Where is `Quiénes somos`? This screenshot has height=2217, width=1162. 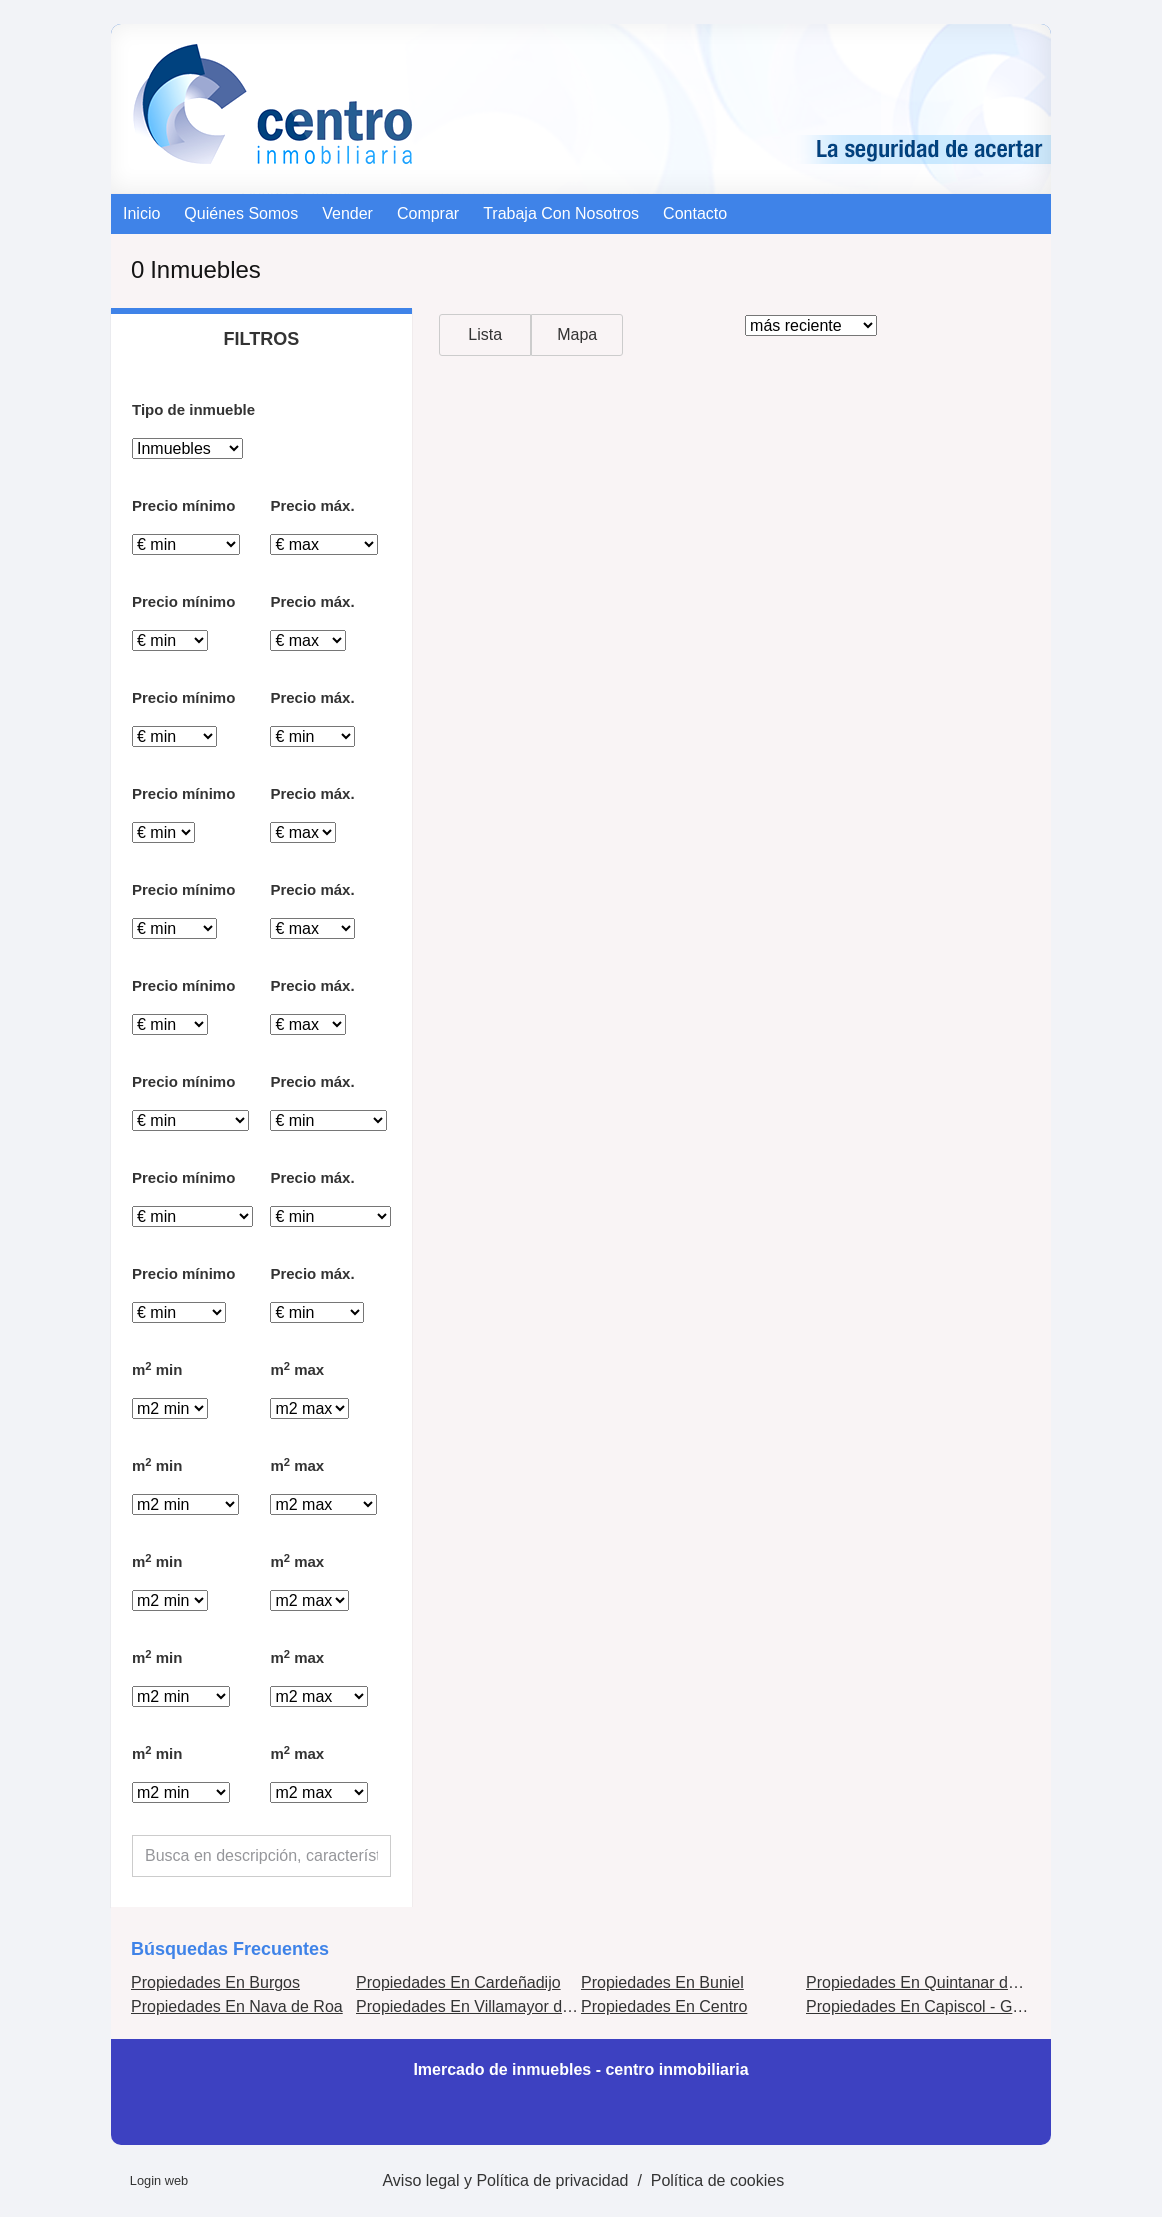 Quiénes somos is located at coordinates (241, 213).